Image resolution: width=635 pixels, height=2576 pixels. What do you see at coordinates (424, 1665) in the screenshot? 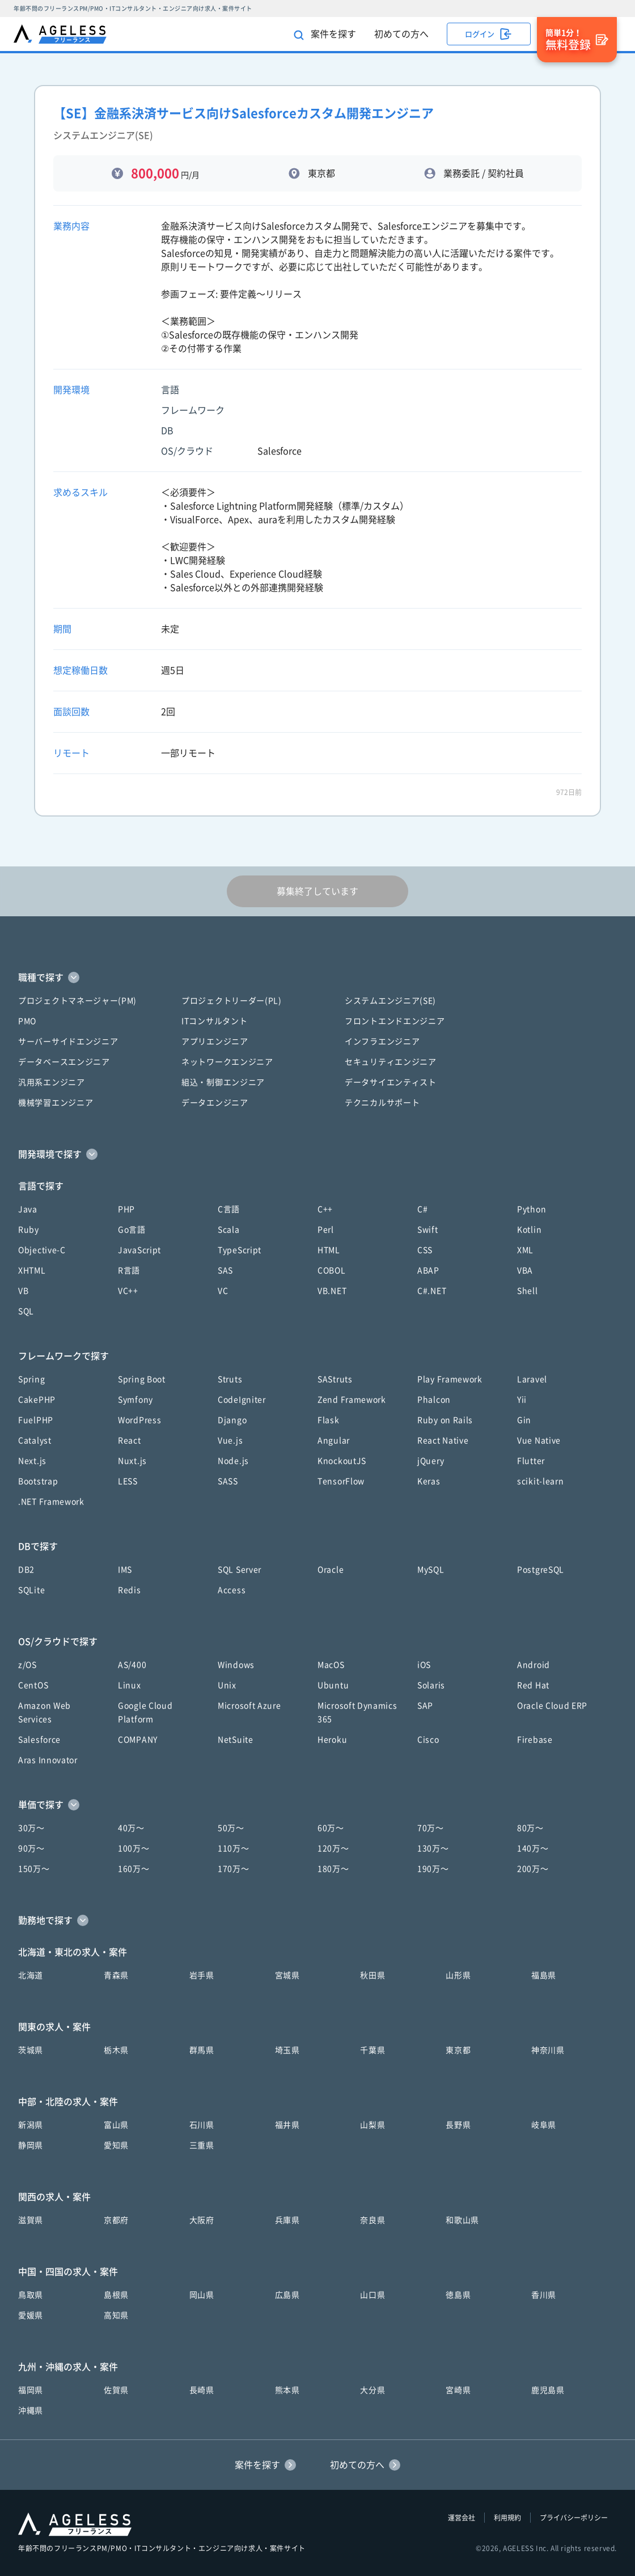
I see `iOS` at bounding box center [424, 1665].